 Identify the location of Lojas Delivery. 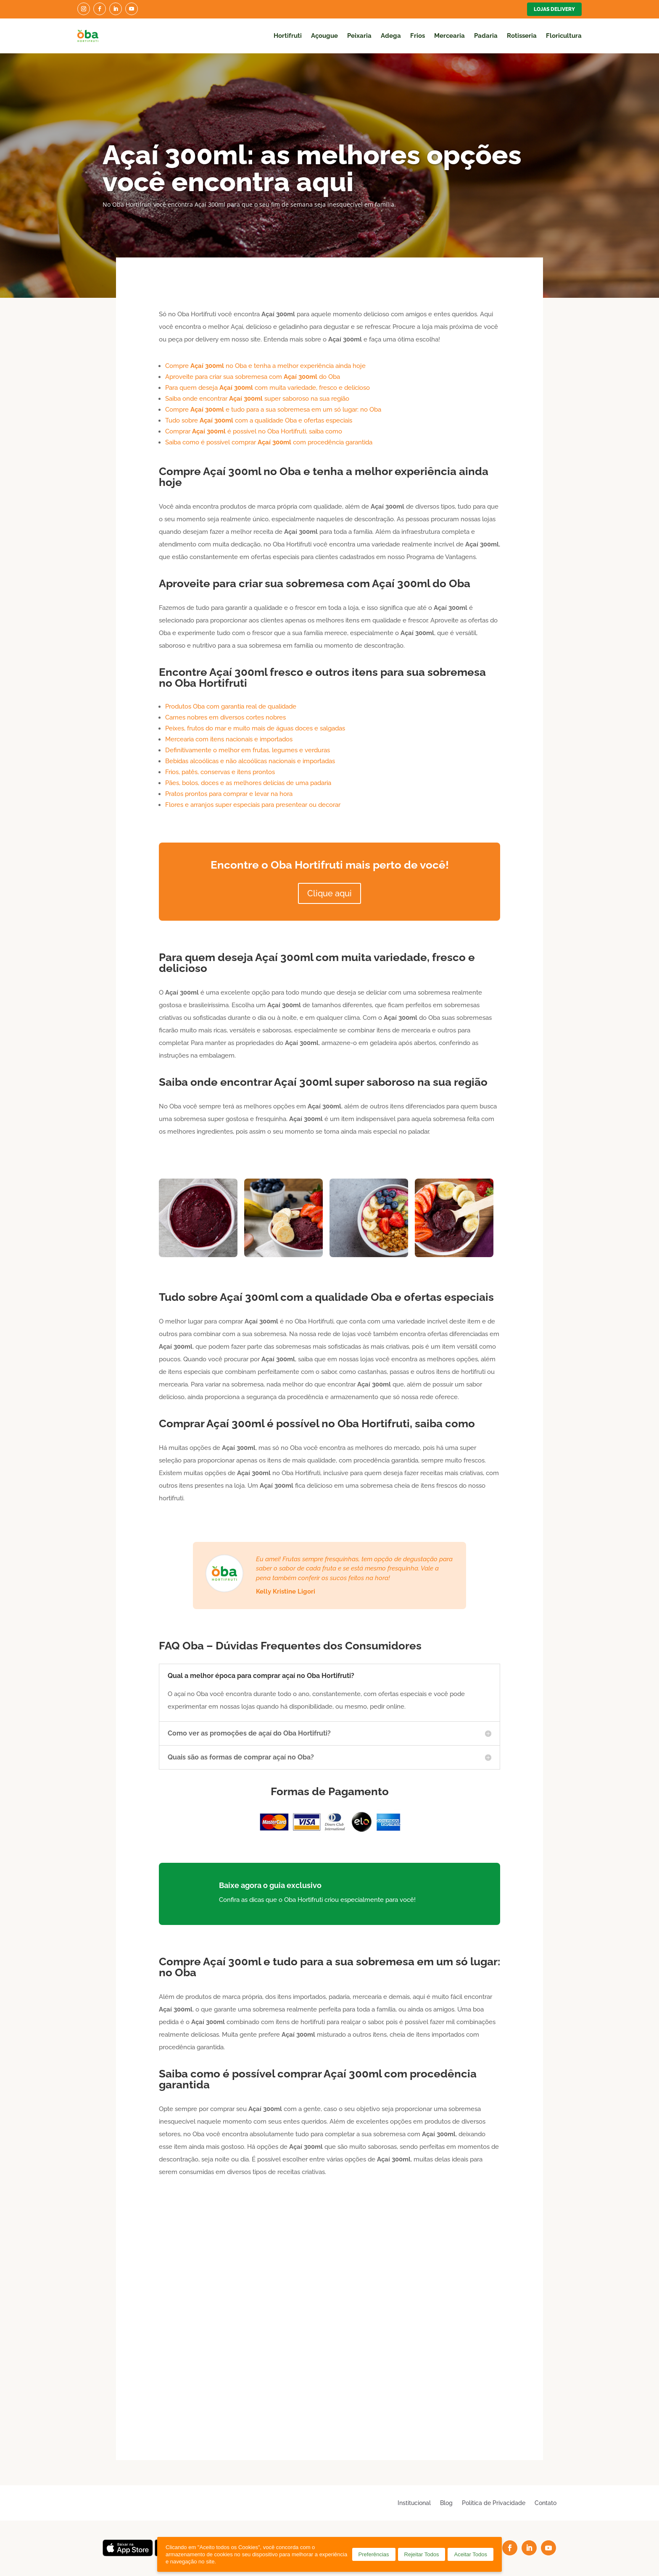
(554, 9).